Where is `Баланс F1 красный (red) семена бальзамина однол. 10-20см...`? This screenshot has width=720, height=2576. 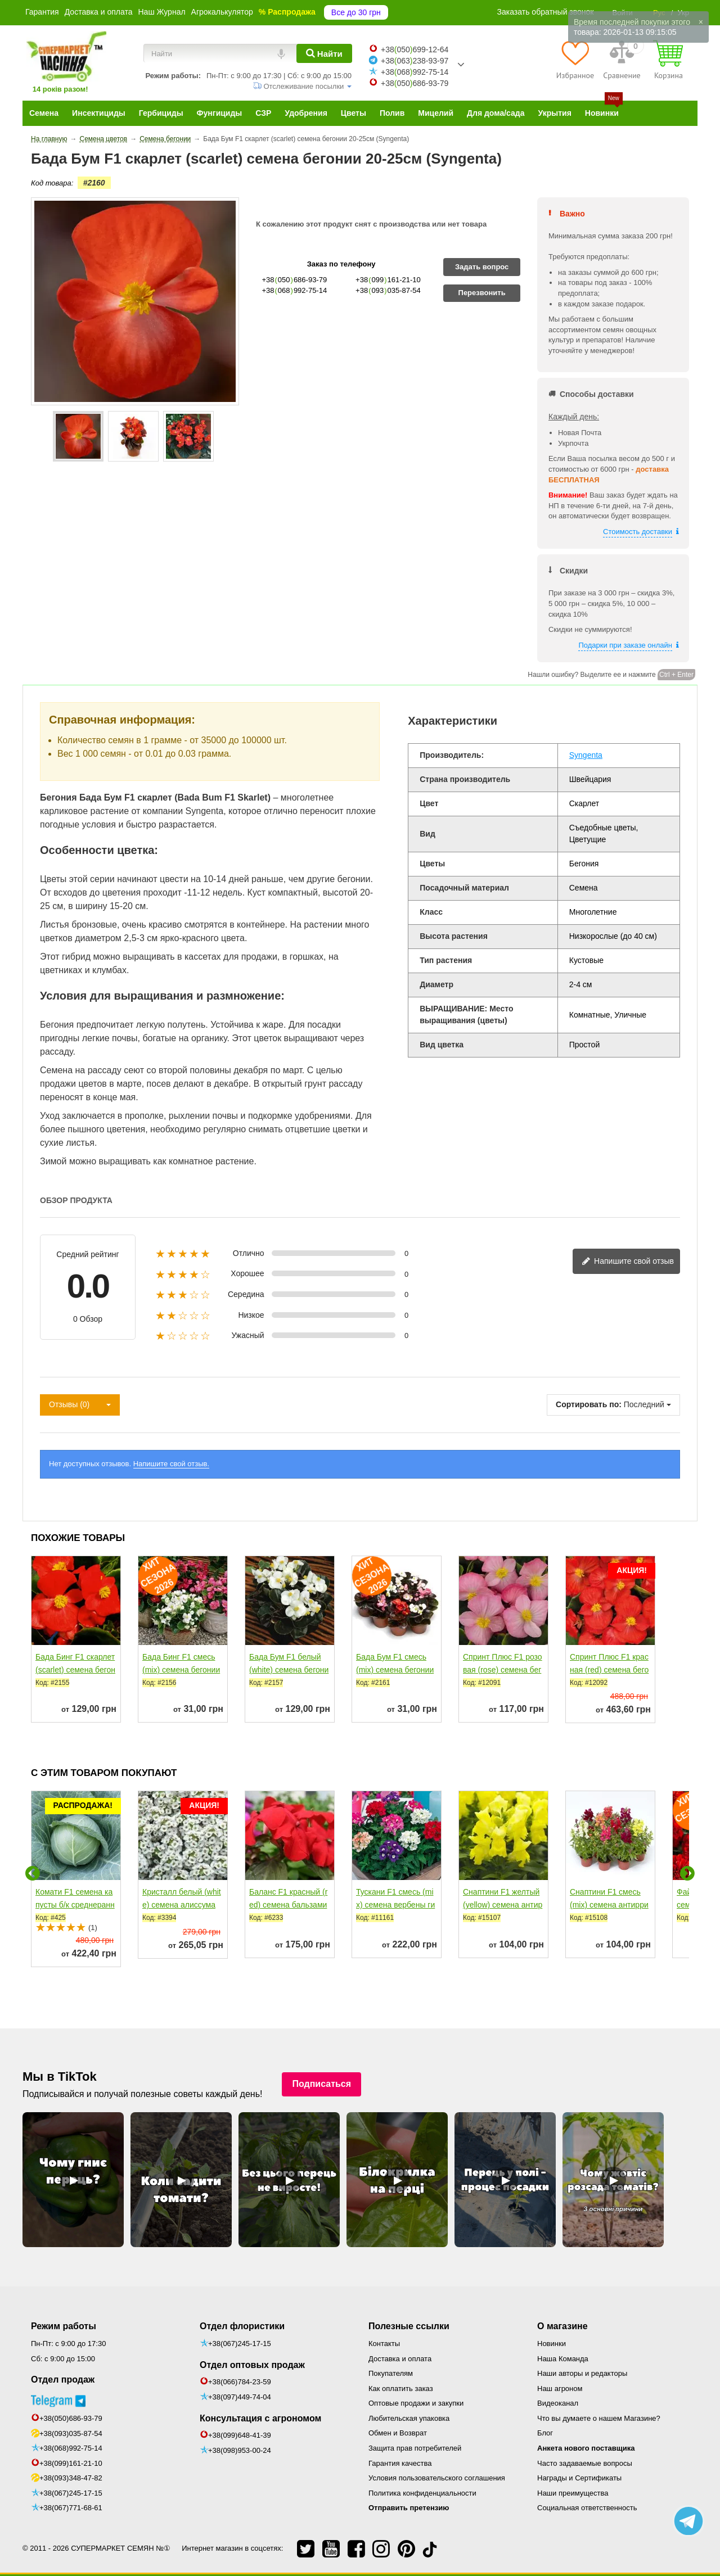 Баланс F1 красный (red) семена бальзамина однол. 10-20см... is located at coordinates (288, 1904).